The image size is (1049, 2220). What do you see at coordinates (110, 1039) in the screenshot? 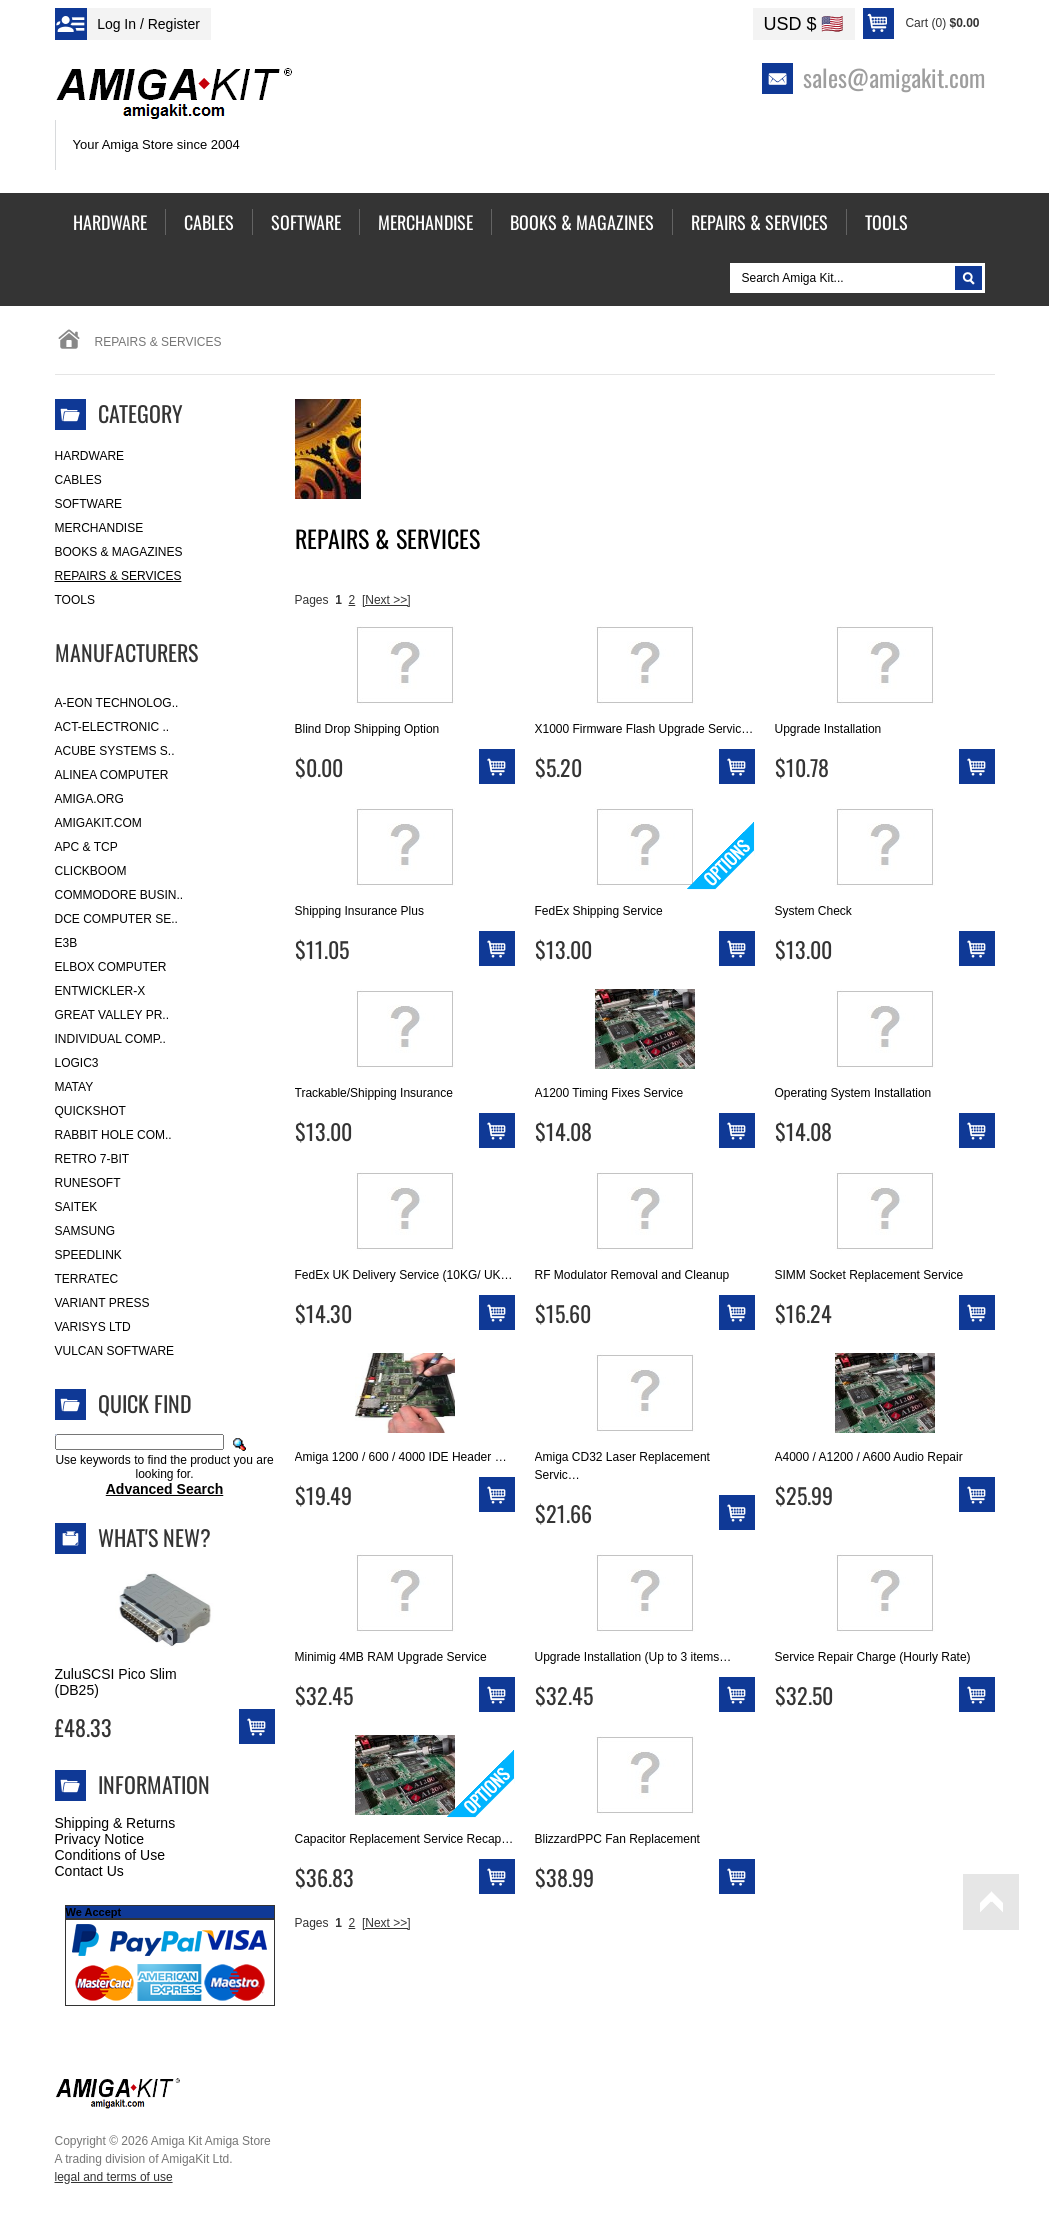
I see `Individual Comp..` at bounding box center [110, 1039].